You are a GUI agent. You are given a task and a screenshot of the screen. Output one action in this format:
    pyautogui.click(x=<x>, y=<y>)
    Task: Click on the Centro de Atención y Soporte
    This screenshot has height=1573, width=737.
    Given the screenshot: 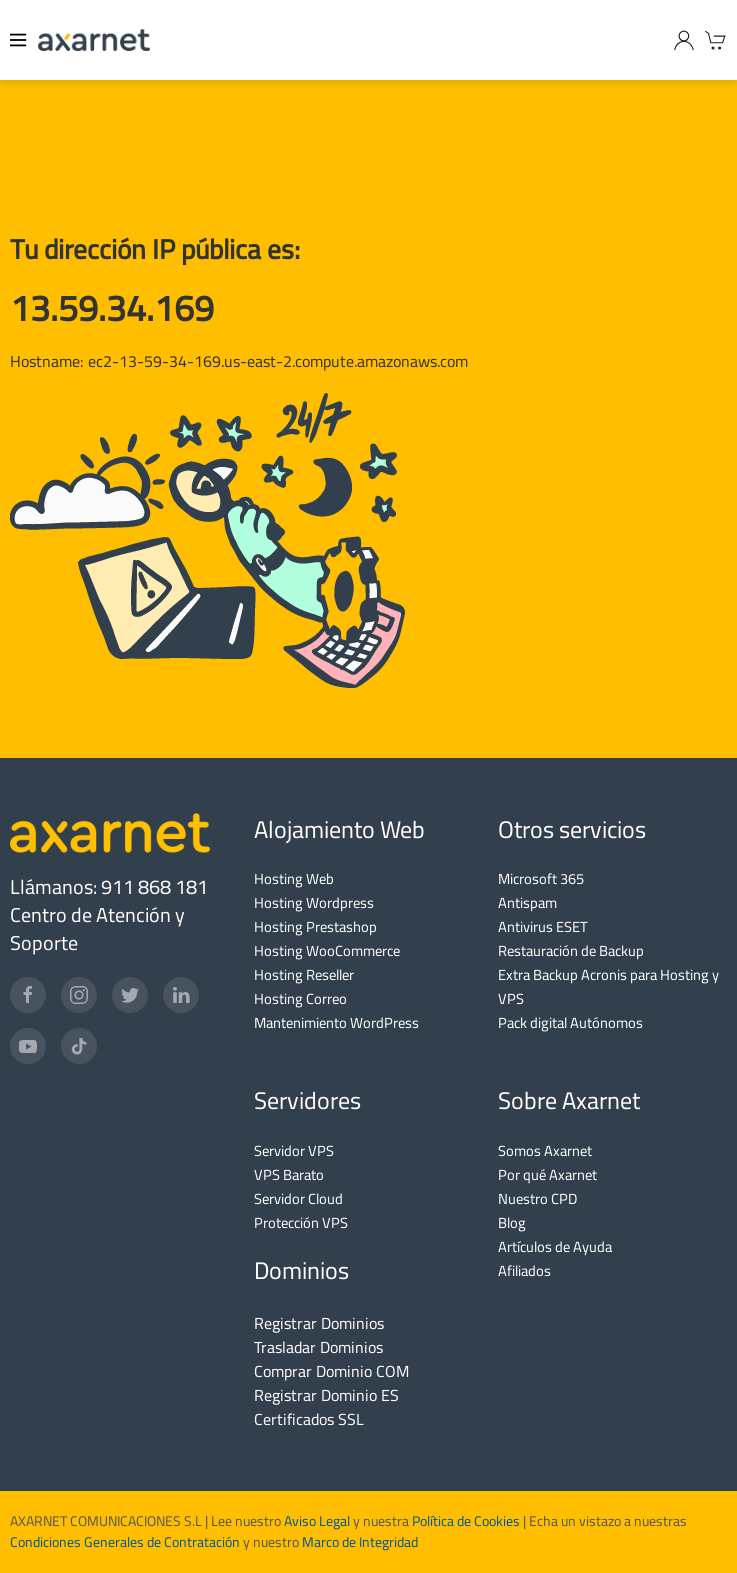 What is the action you would take?
    pyautogui.click(x=97, y=928)
    